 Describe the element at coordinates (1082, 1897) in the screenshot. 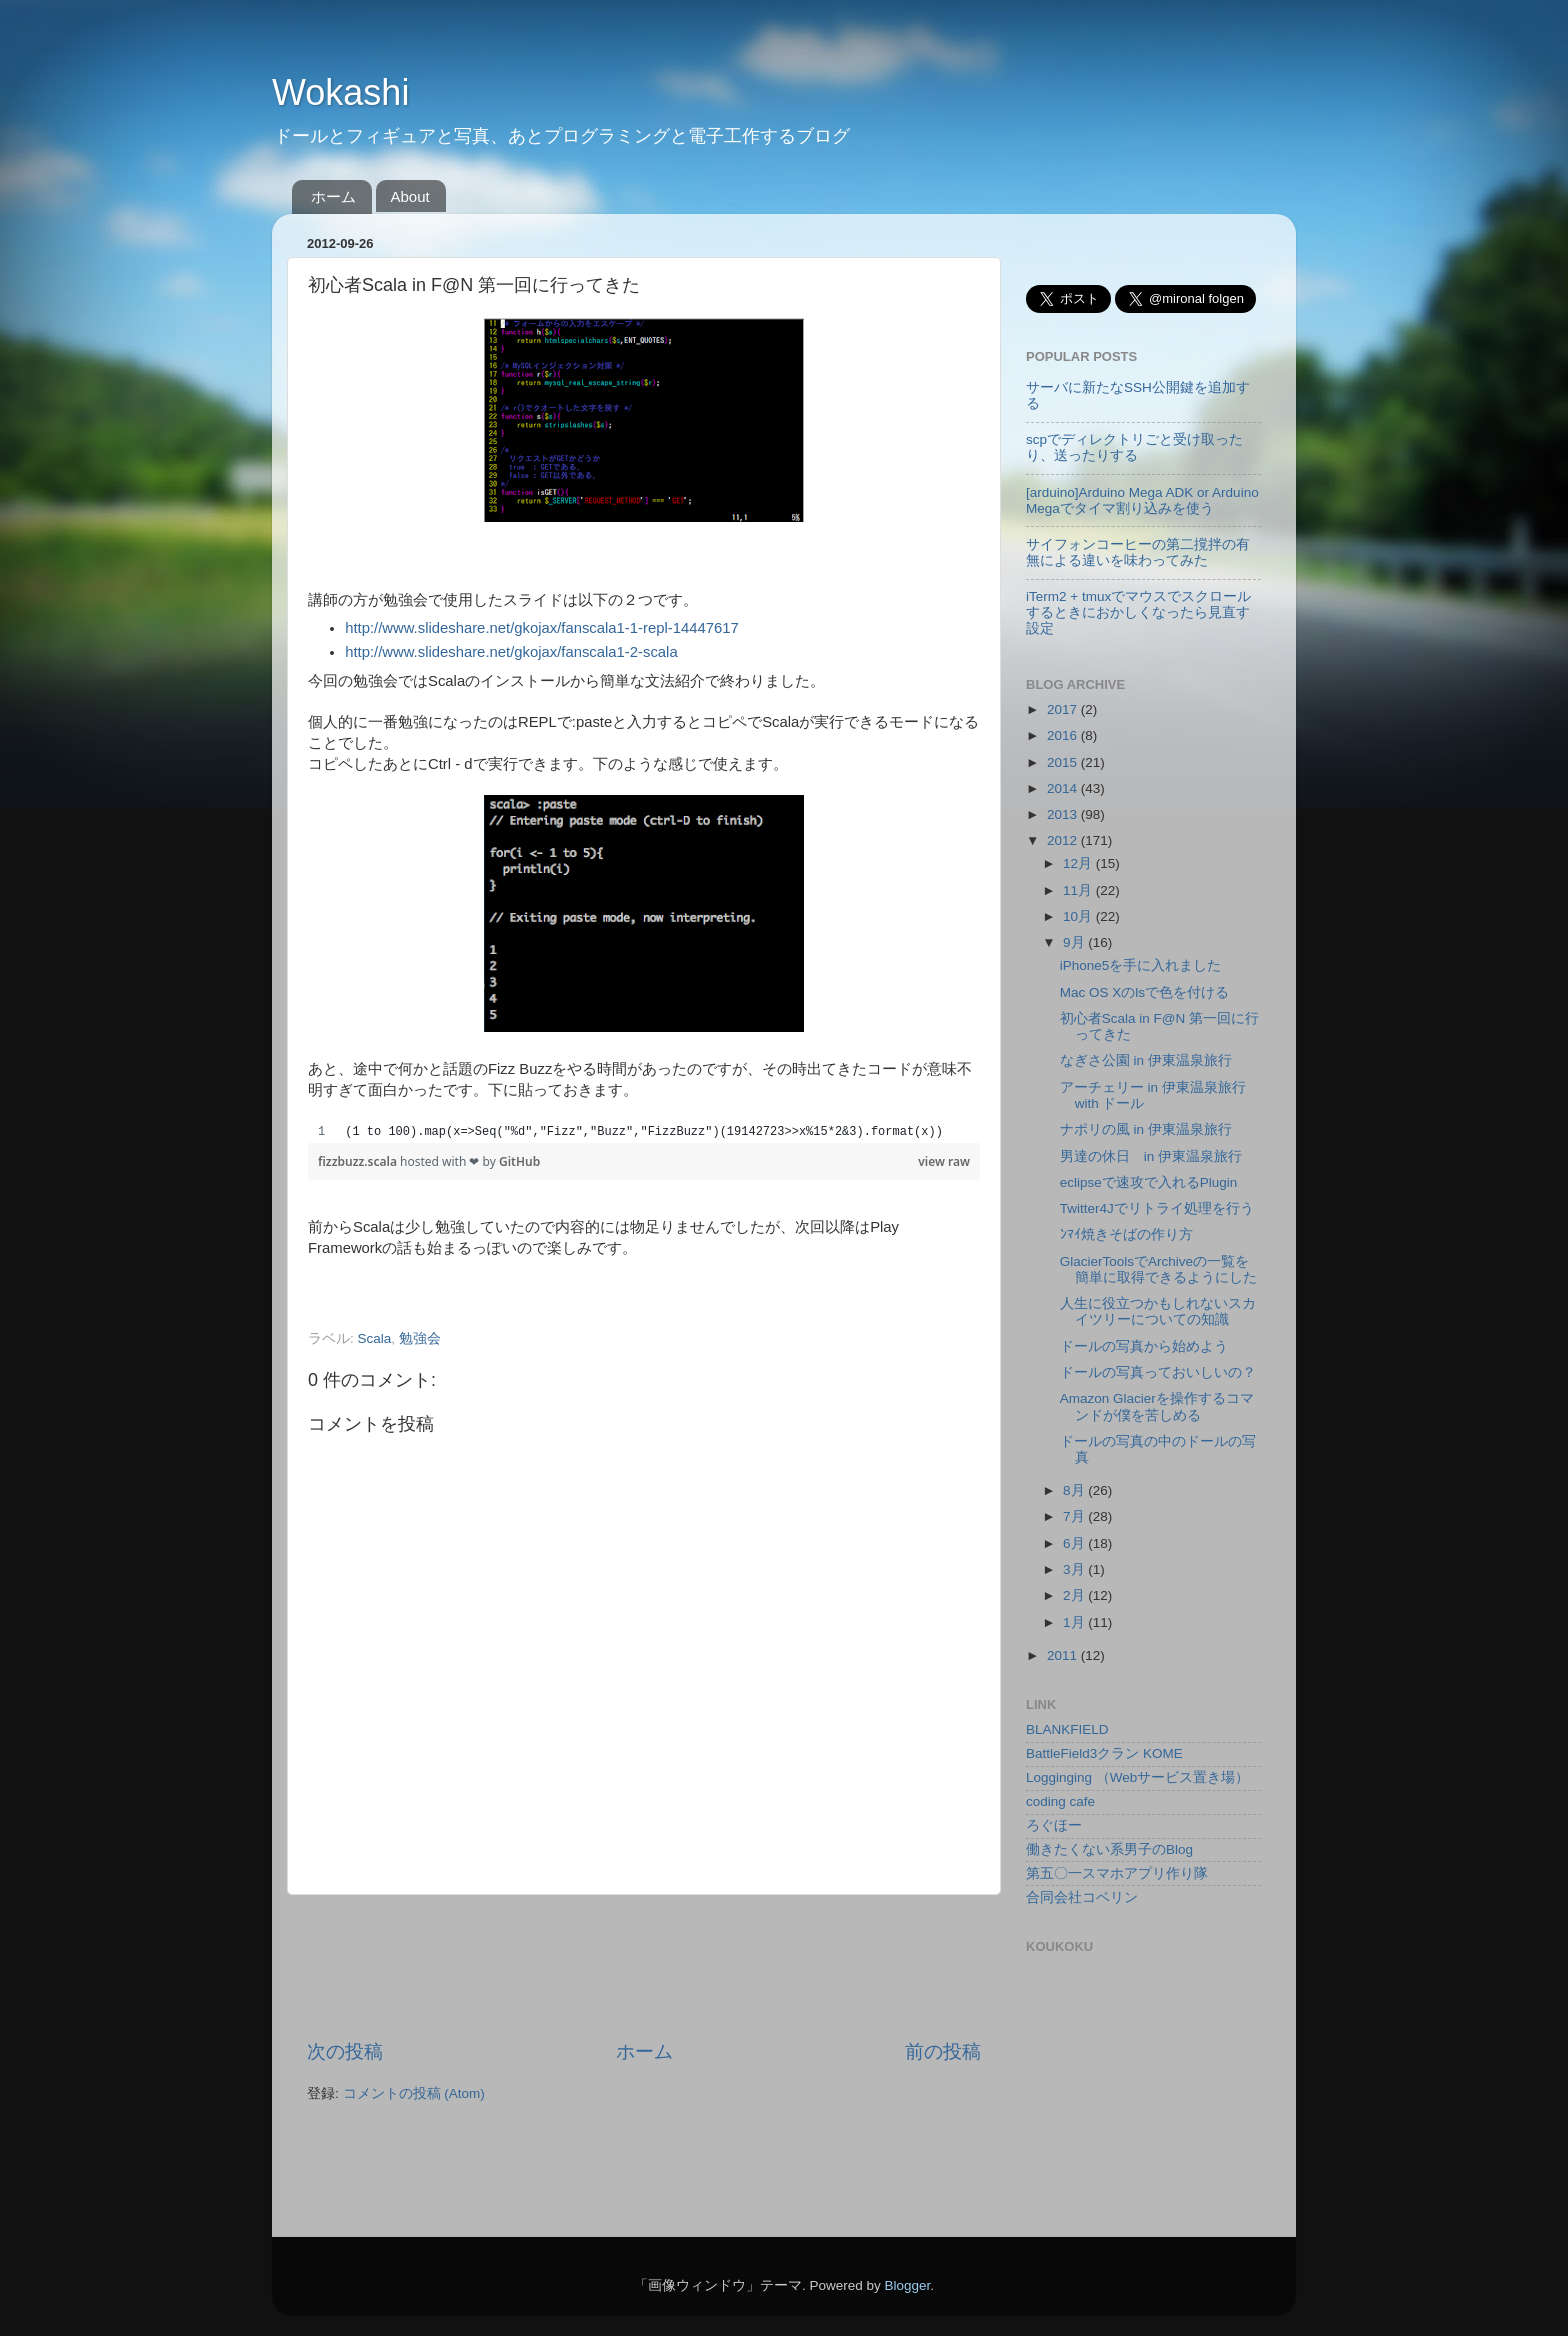

I see `合同会社コベリン` at that location.